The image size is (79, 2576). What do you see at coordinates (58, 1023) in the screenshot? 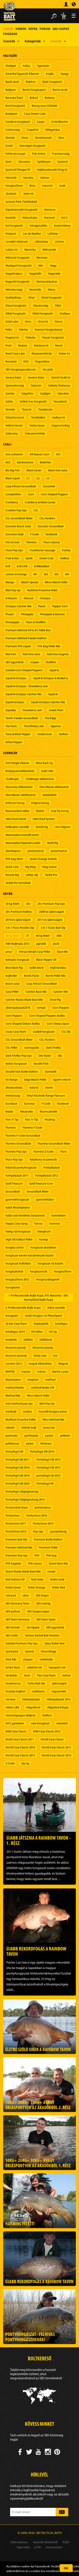
I see `Corn Steep Liquor` at bounding box center [58, 1023].